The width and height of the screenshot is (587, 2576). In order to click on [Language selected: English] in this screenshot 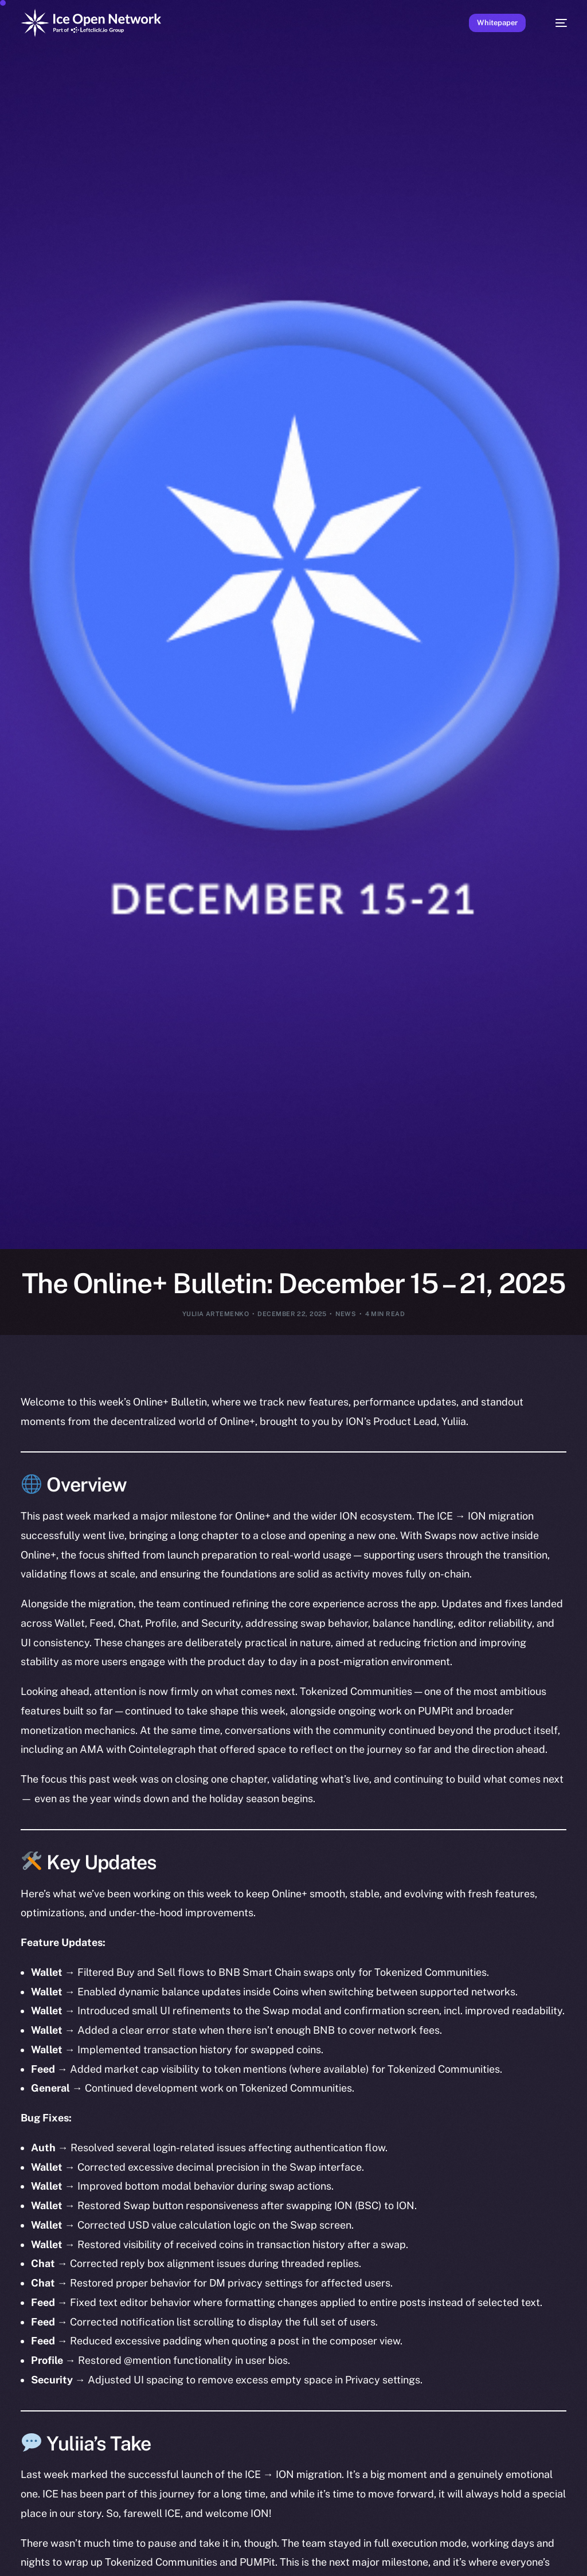, I will do `click(294, 2566)`.